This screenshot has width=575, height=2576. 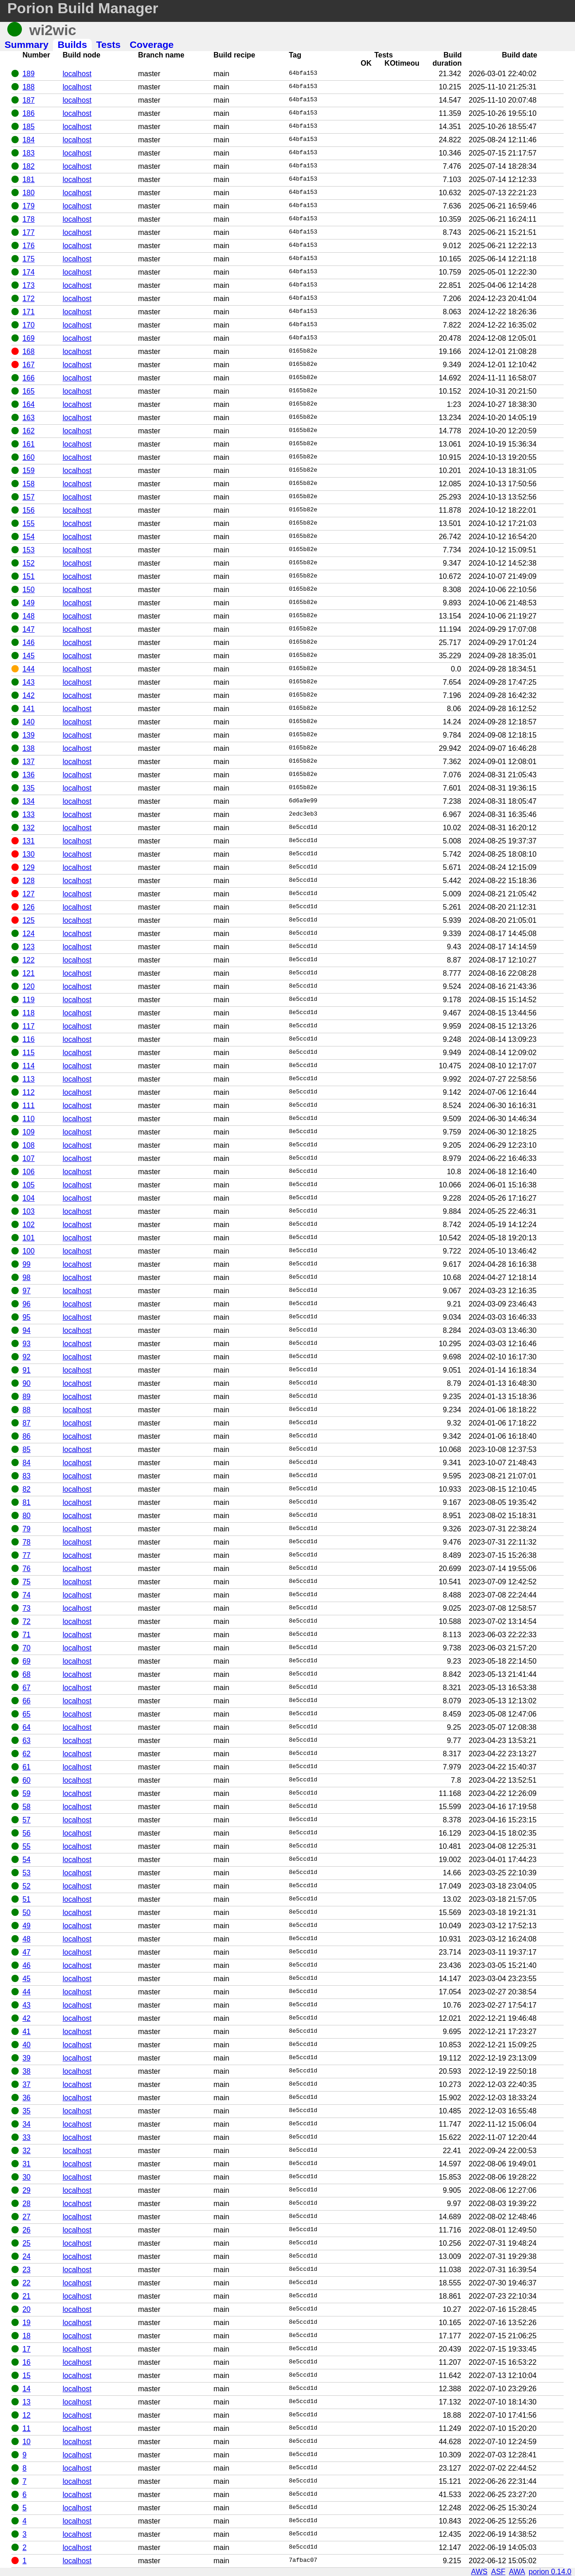 What do you see at coordinates (28, 100) in the screenshot?
I see `187` at bounding box center [28, 100].